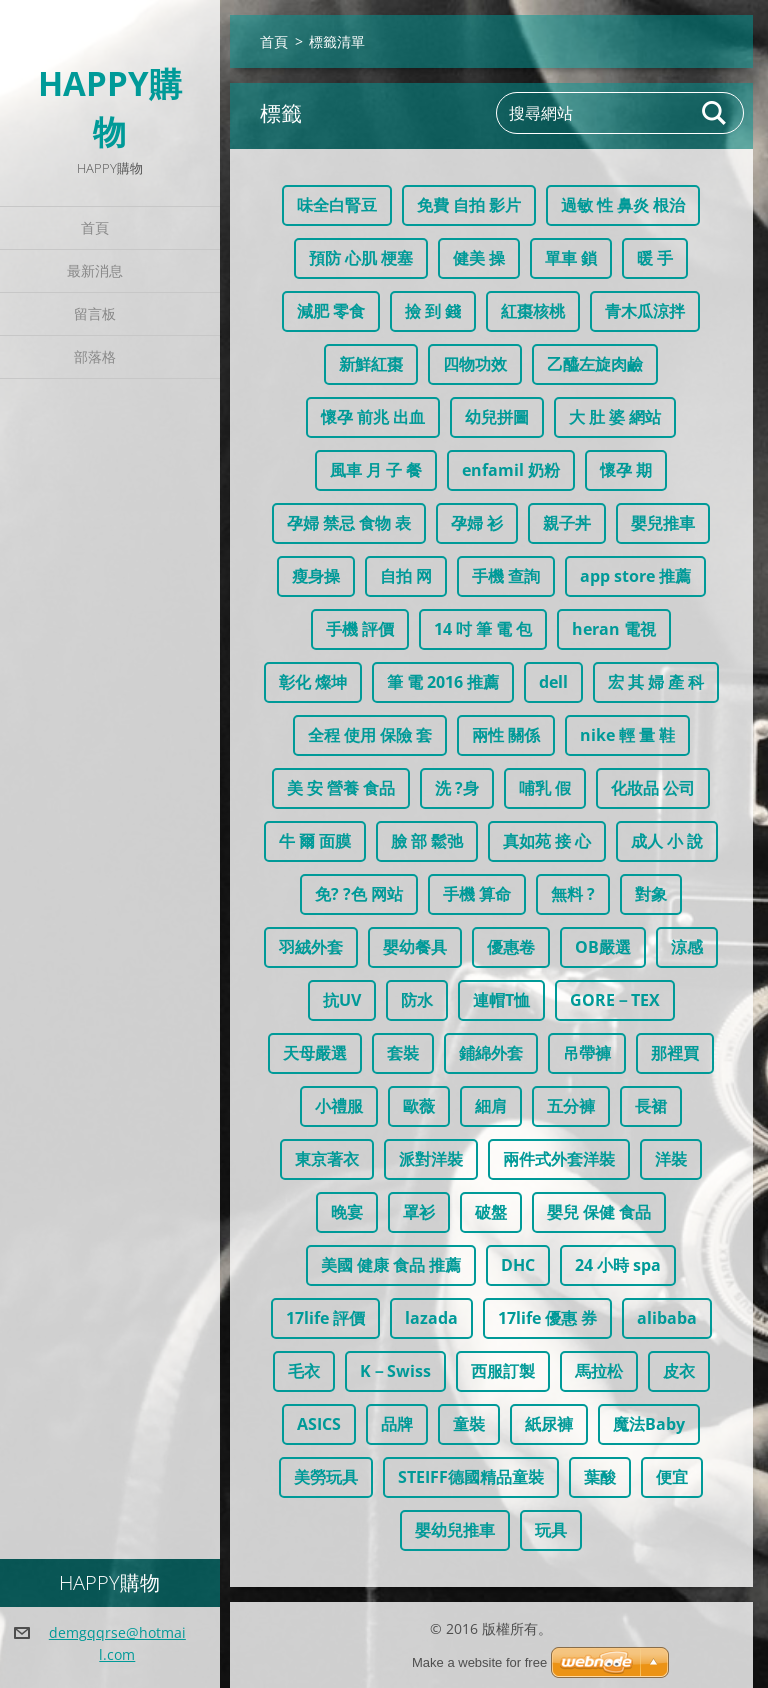 The width and height of the screenshot is (768, 1688). What do you see at coordinates (406, 576) in the screenshot?
I see `自拍 网` at bounding box center [406, 576].